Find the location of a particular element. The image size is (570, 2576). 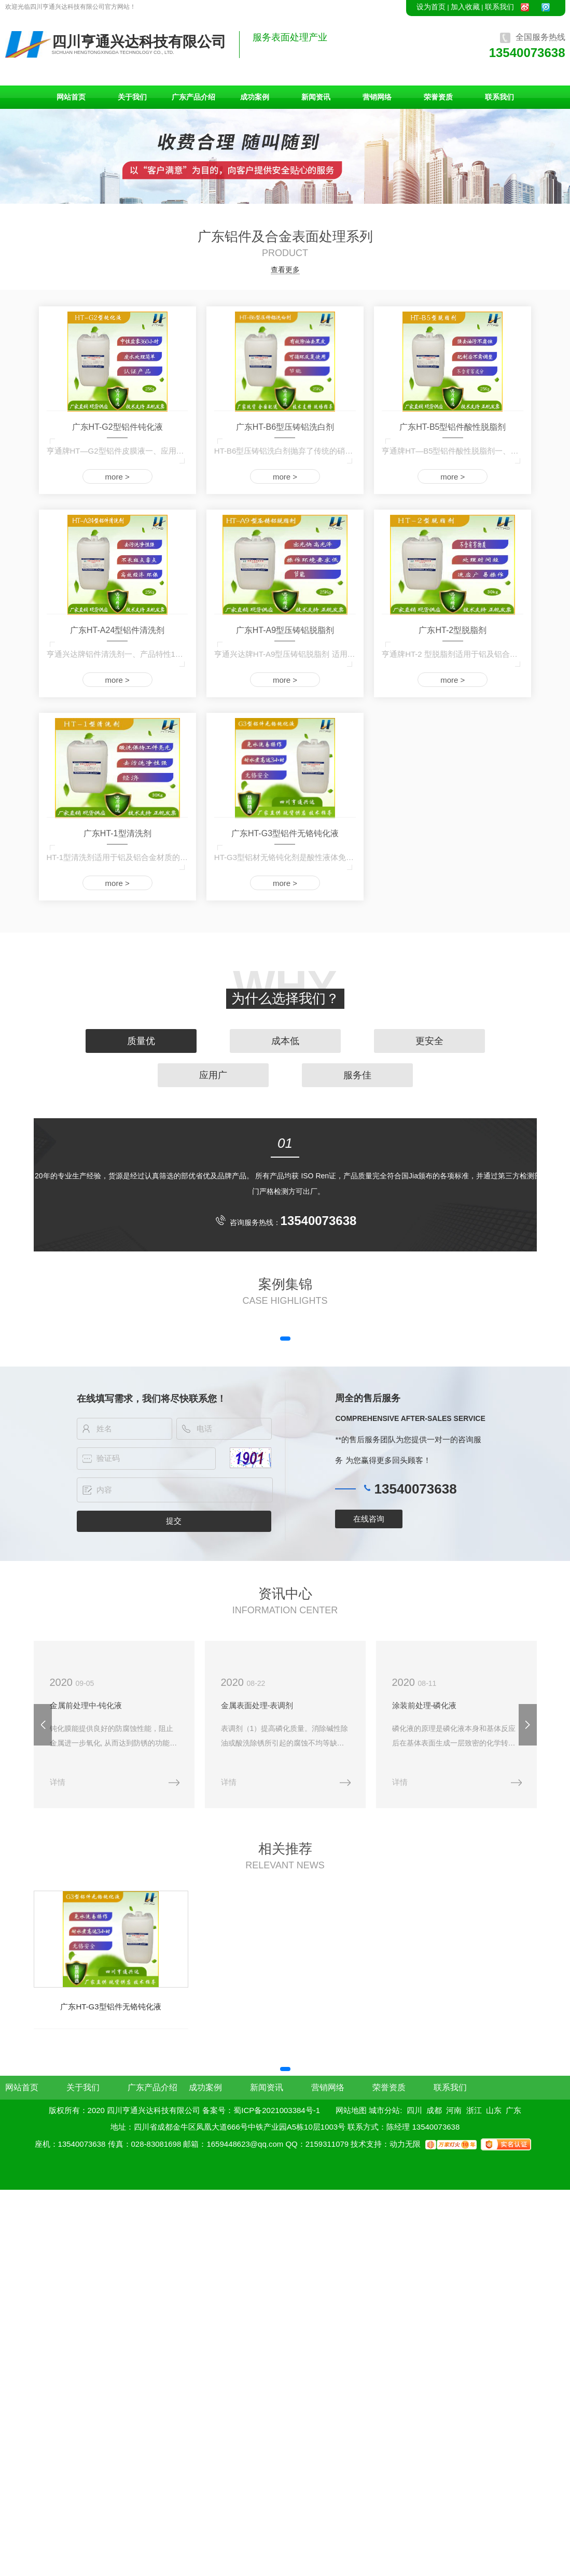

设为首页 is located at coordinates (431, 7).